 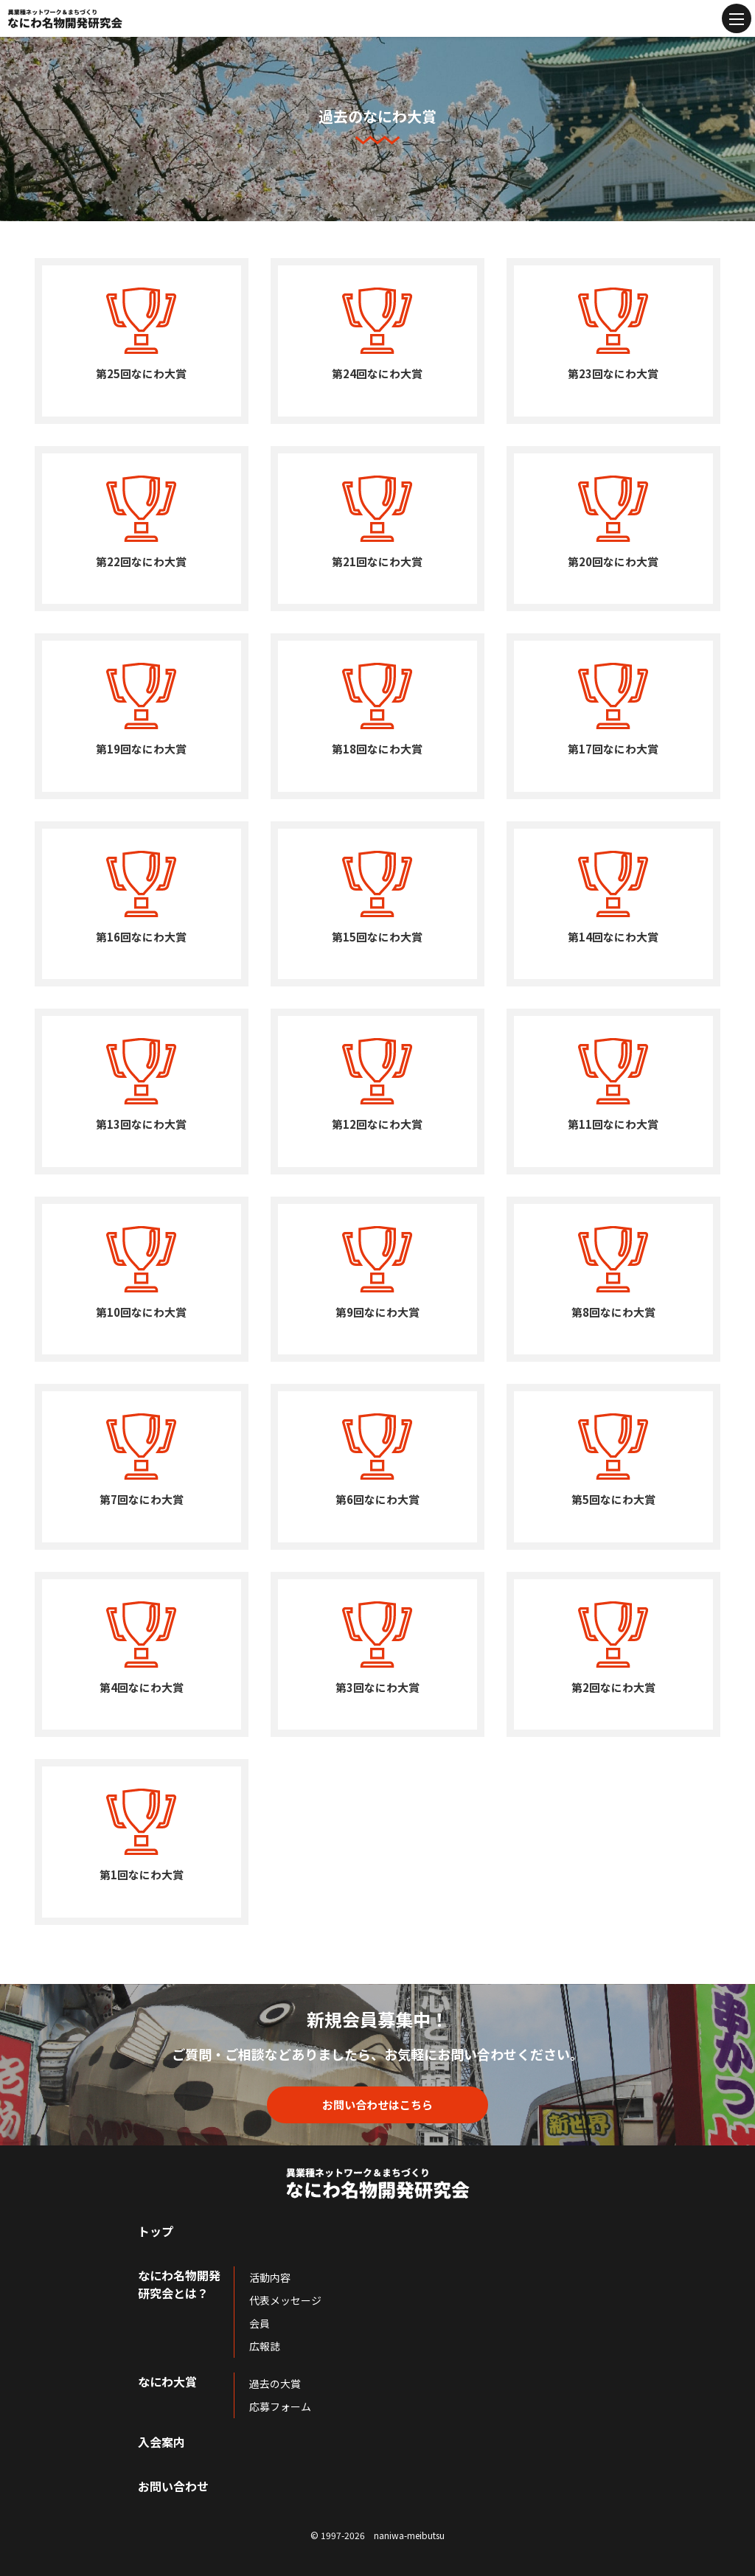 I want to click on 代表メッセージ, so click(x=285, y=2300).